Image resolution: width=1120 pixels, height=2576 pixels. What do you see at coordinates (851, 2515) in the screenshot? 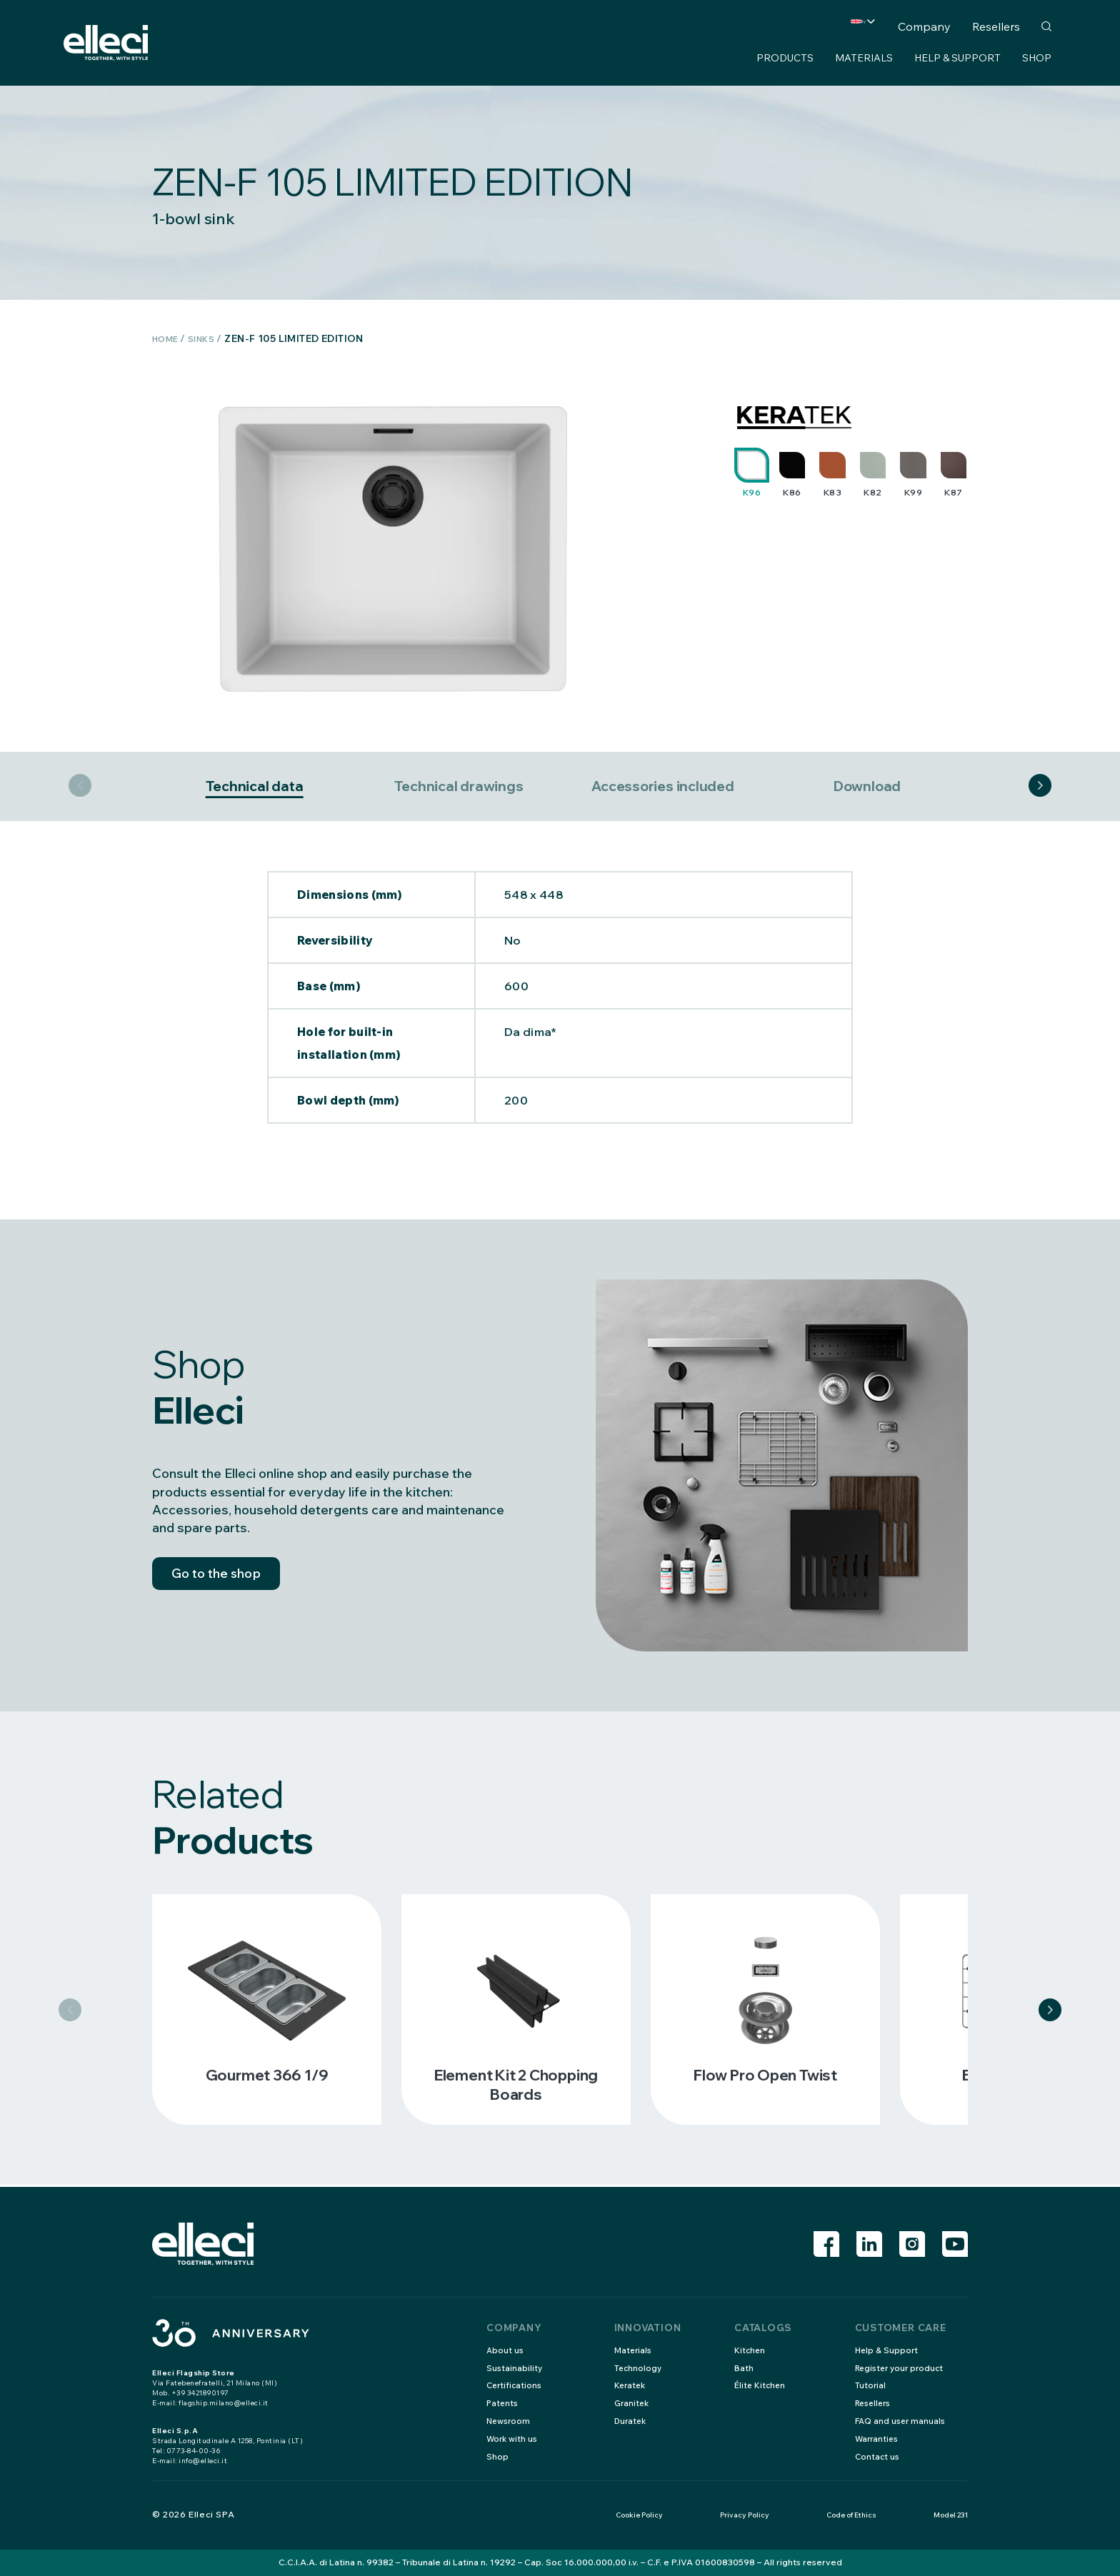
I see `Code of Ethics` at bounding box center [851, 2515].